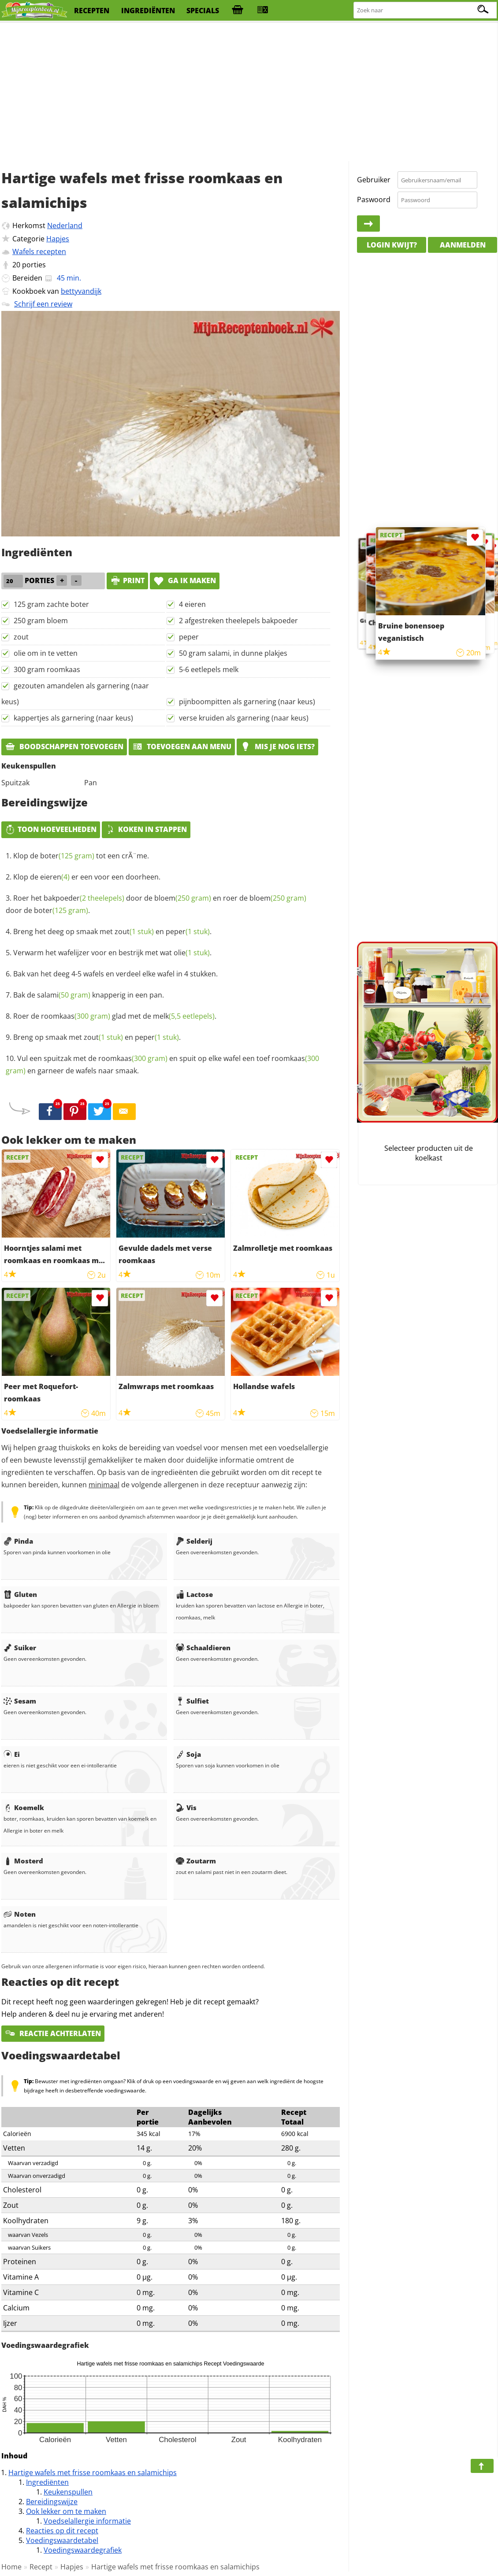 The height and width of the screenshot is (2576, 498). Describe the element at coordinates (277, 746) in the screenshot. I see `Mis je nog iets?` at that location.